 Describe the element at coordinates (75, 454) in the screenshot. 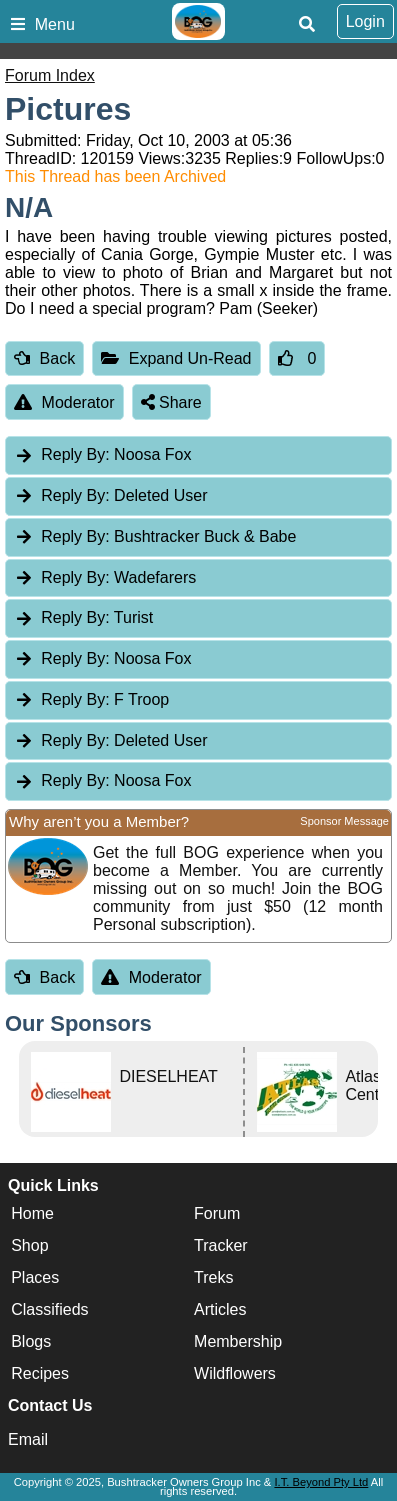

I see `Reply By:` at that location.